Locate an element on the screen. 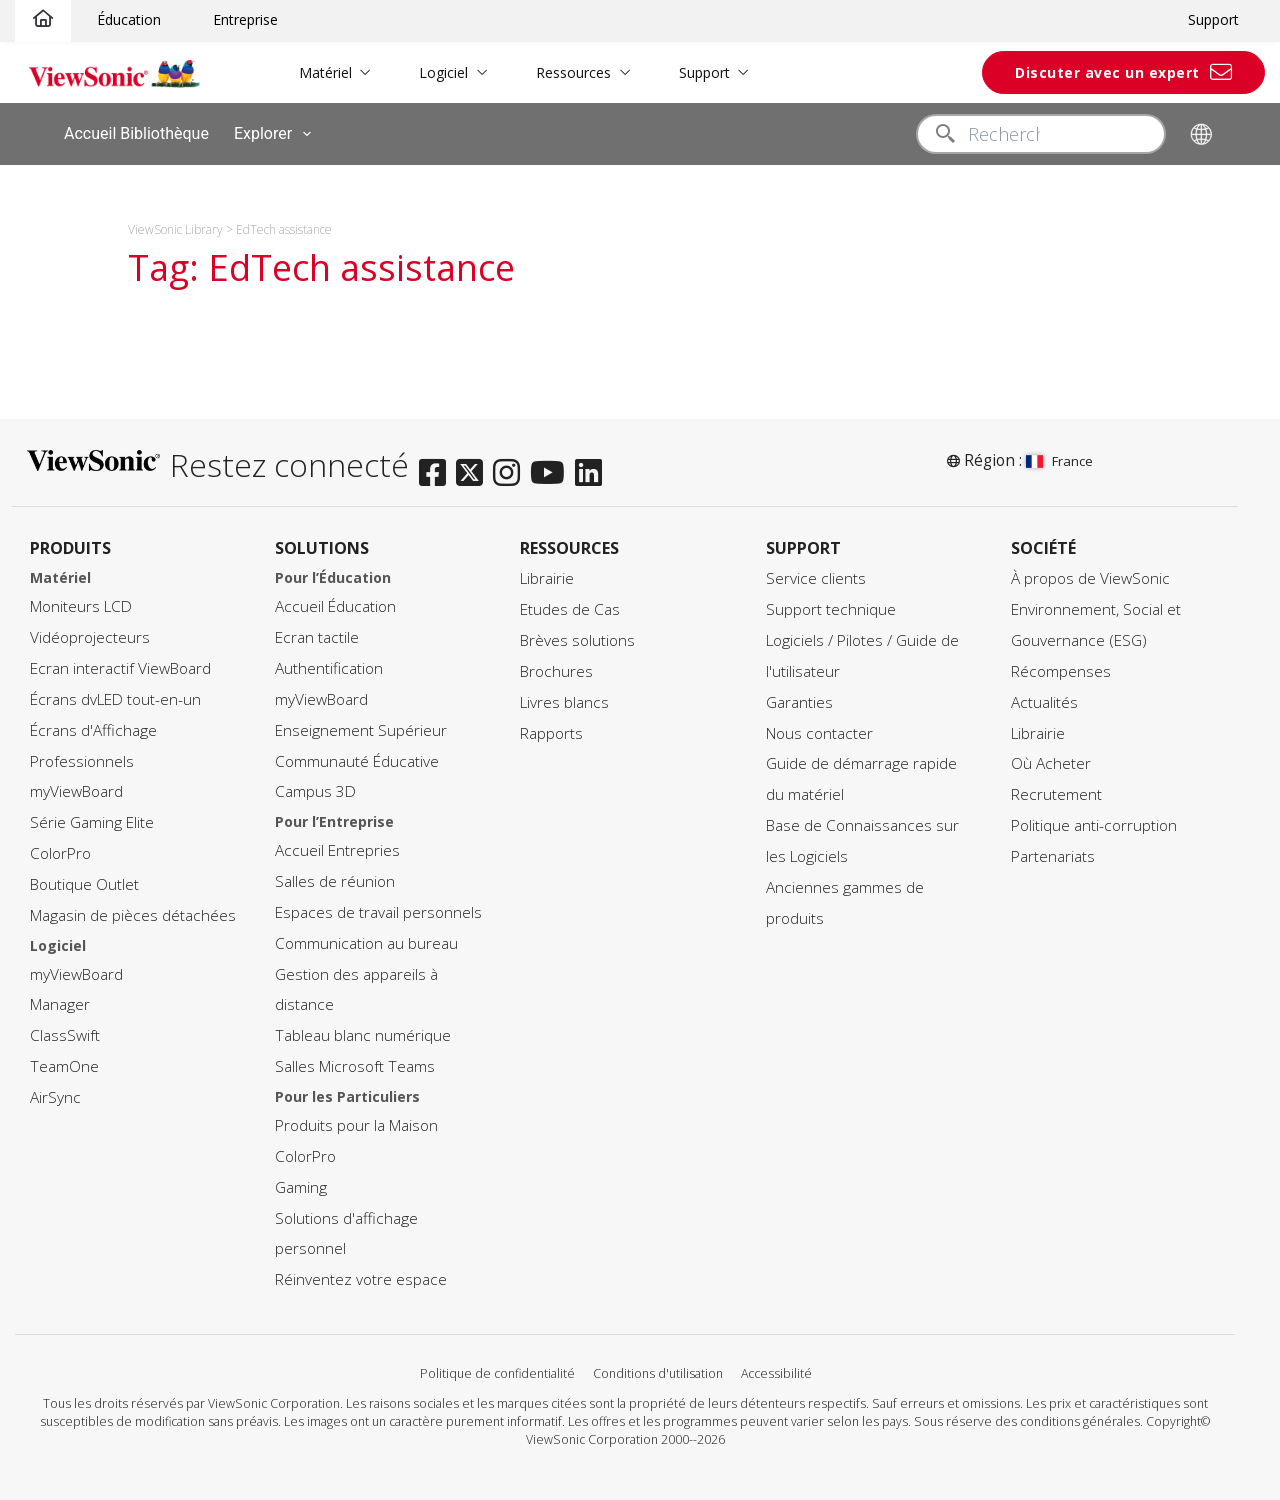 Image resolution: width=1280 pixels, height=1500 pixels. Actualités is located at coordinates (1044, 696).